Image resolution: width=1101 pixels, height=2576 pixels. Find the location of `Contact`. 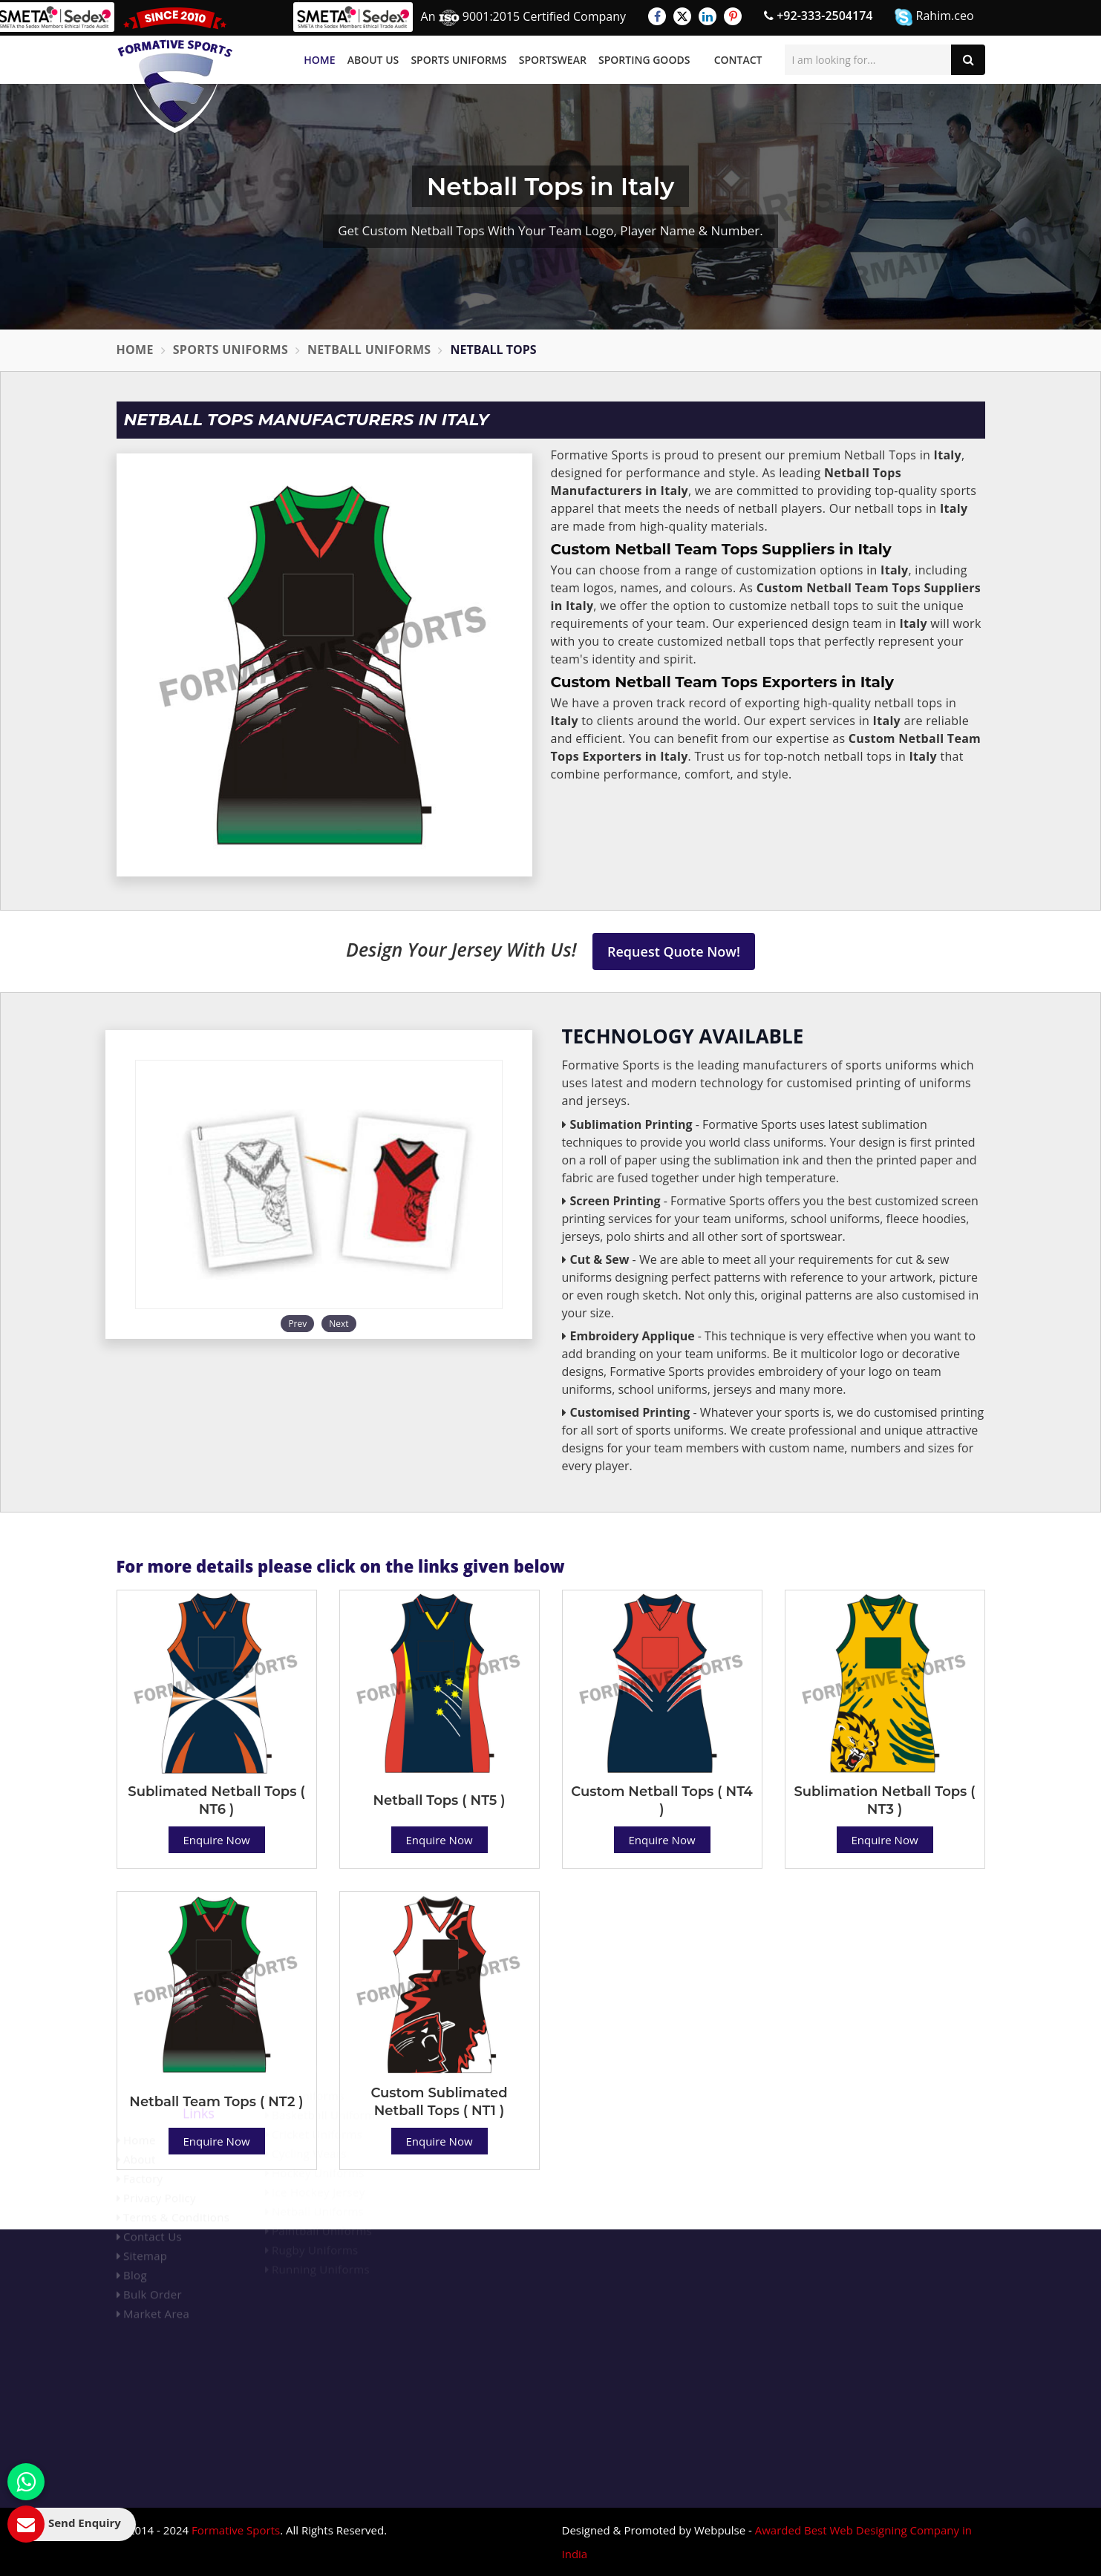

Contact is located at coordinates (738, 60).